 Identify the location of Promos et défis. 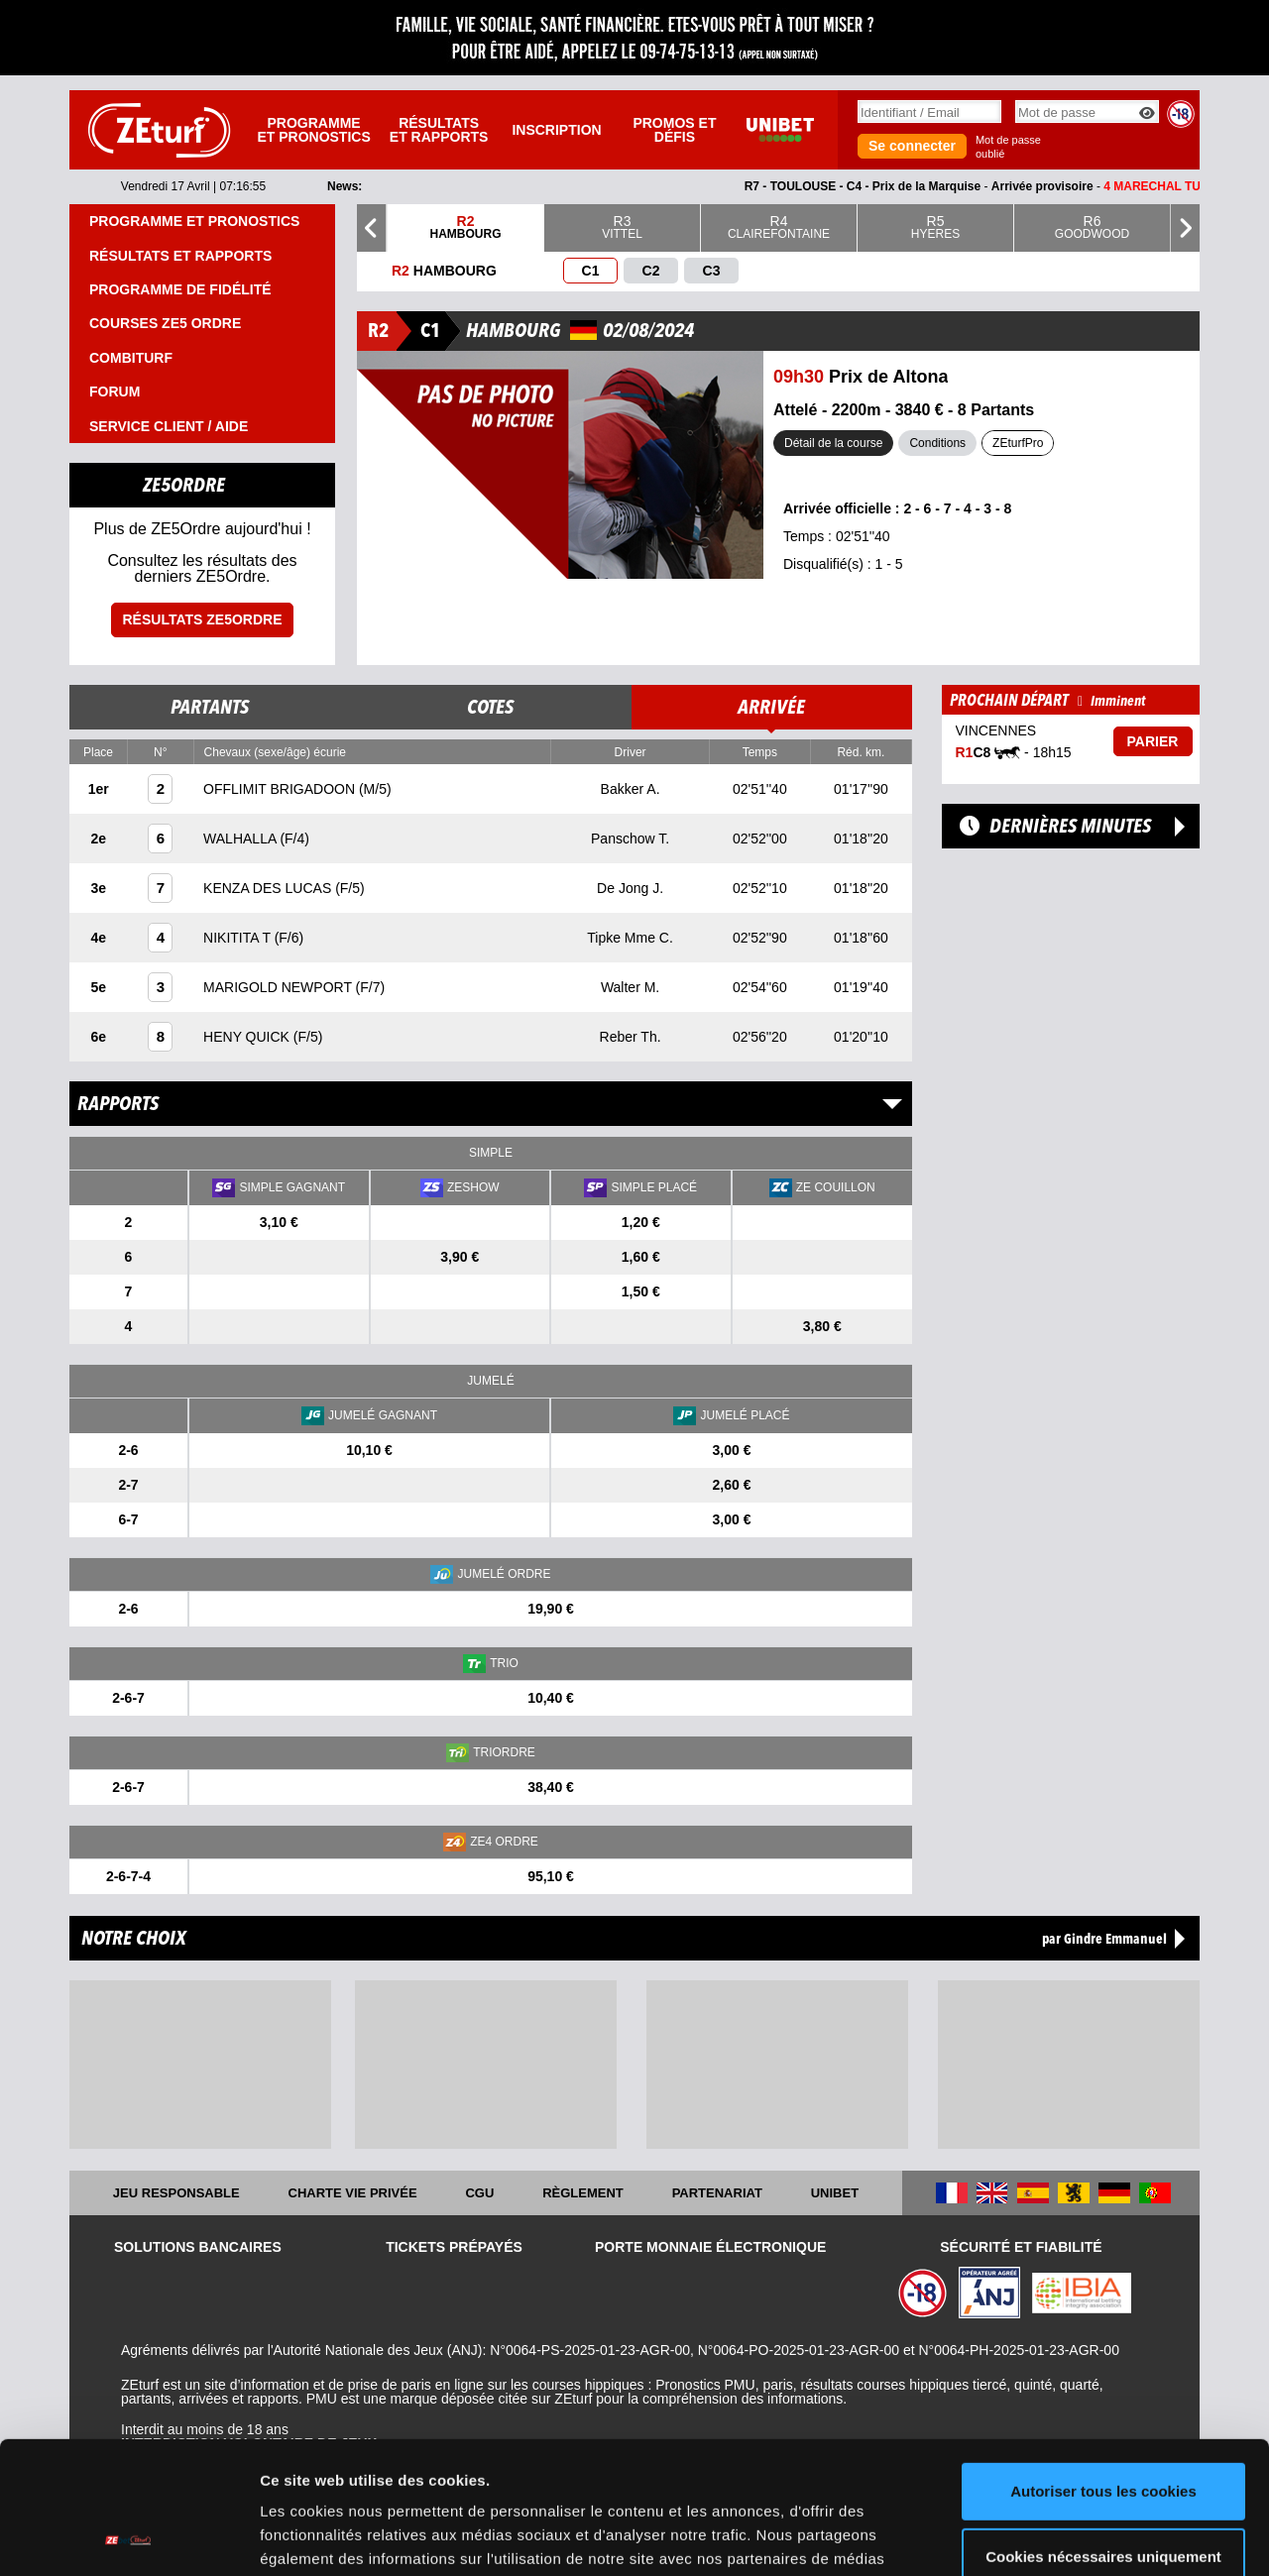
(674, 130).